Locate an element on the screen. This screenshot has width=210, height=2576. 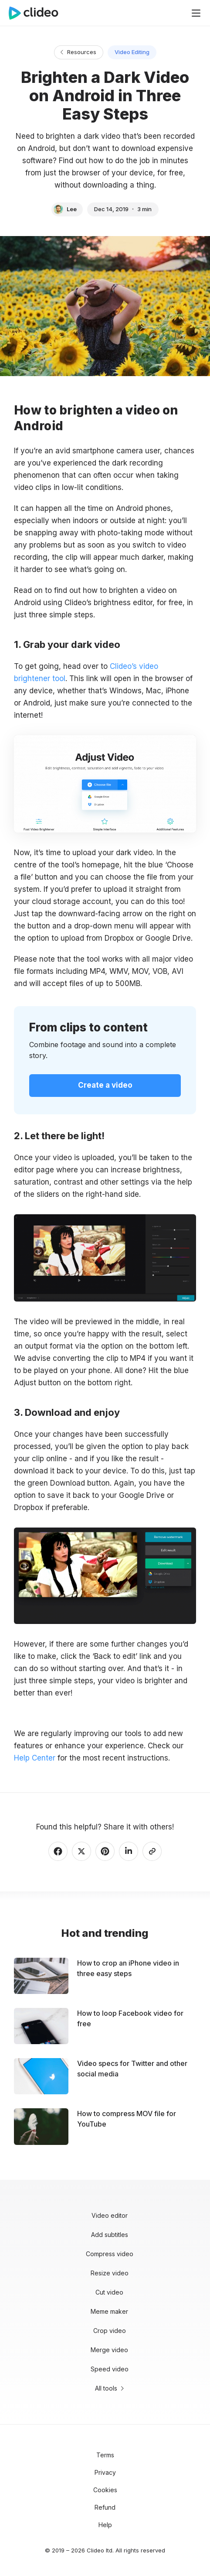
Terms is located at coordinates (105, 2455).